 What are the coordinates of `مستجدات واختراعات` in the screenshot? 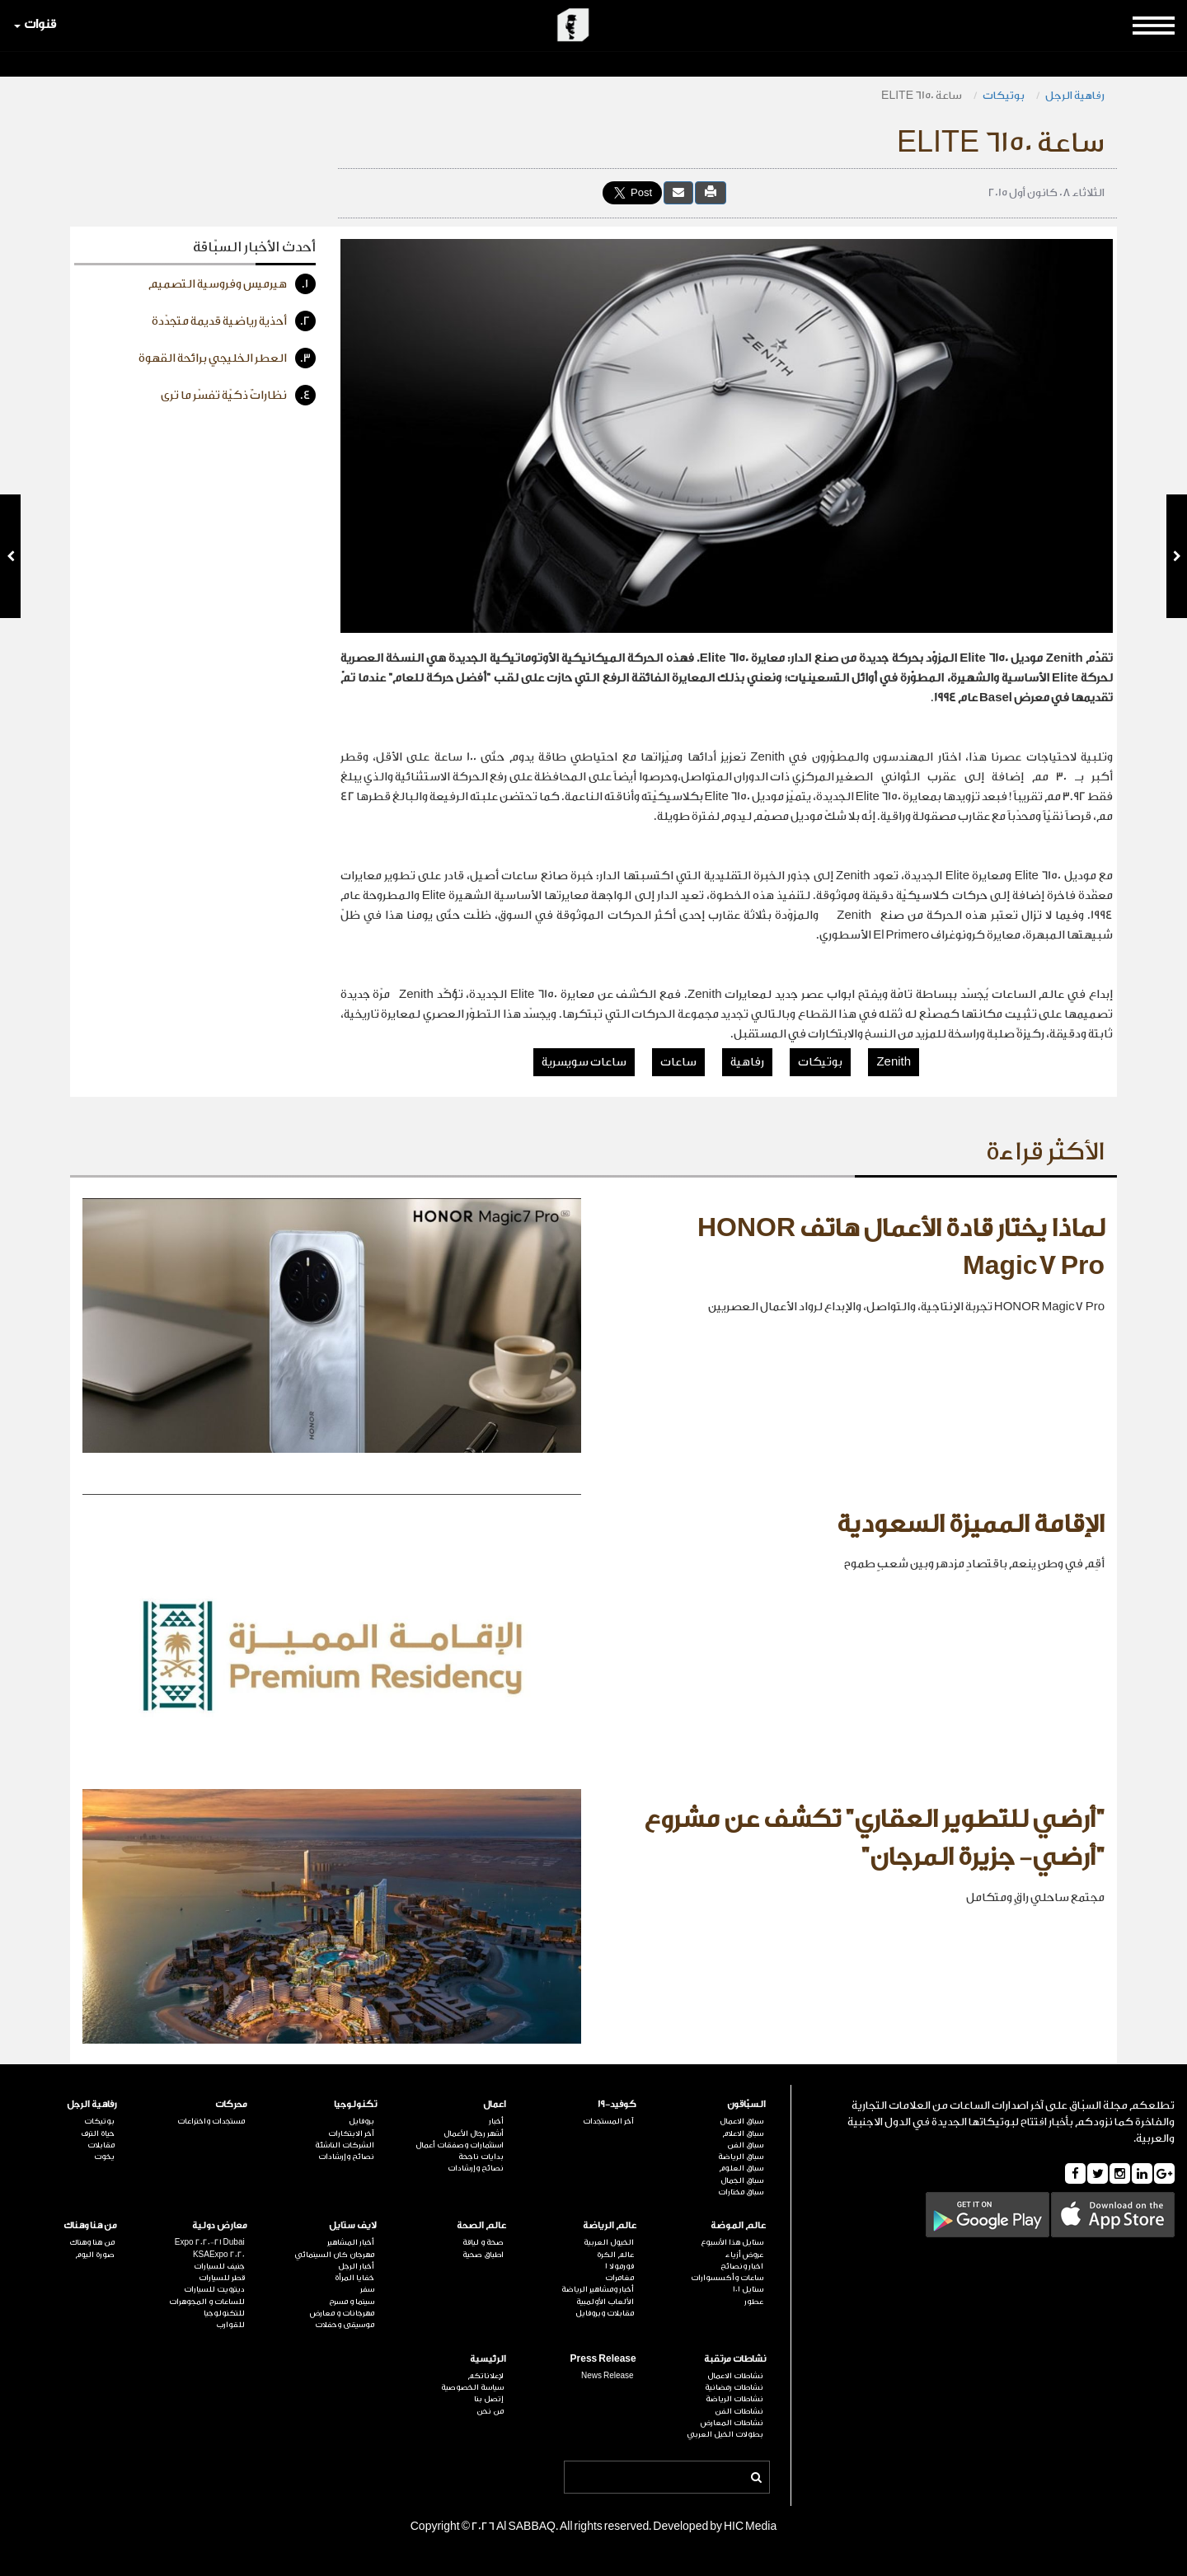 It's located at (211, 2121).